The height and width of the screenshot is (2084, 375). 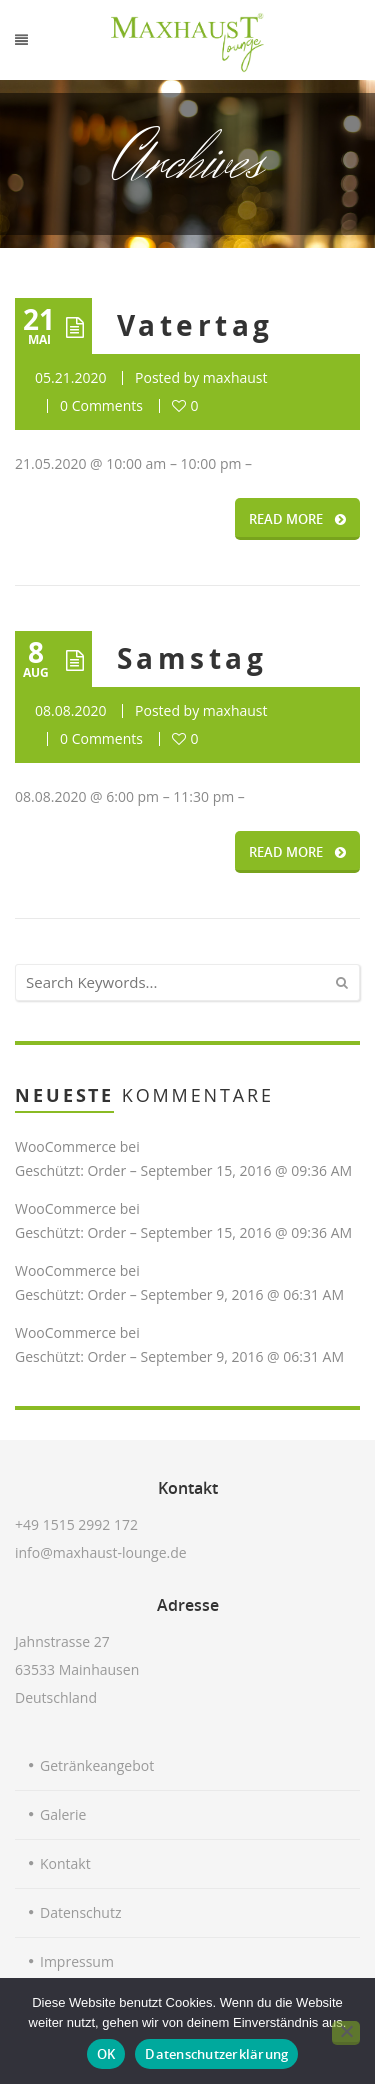 I want to click on 0 Comments, so click(x=101, y=405).